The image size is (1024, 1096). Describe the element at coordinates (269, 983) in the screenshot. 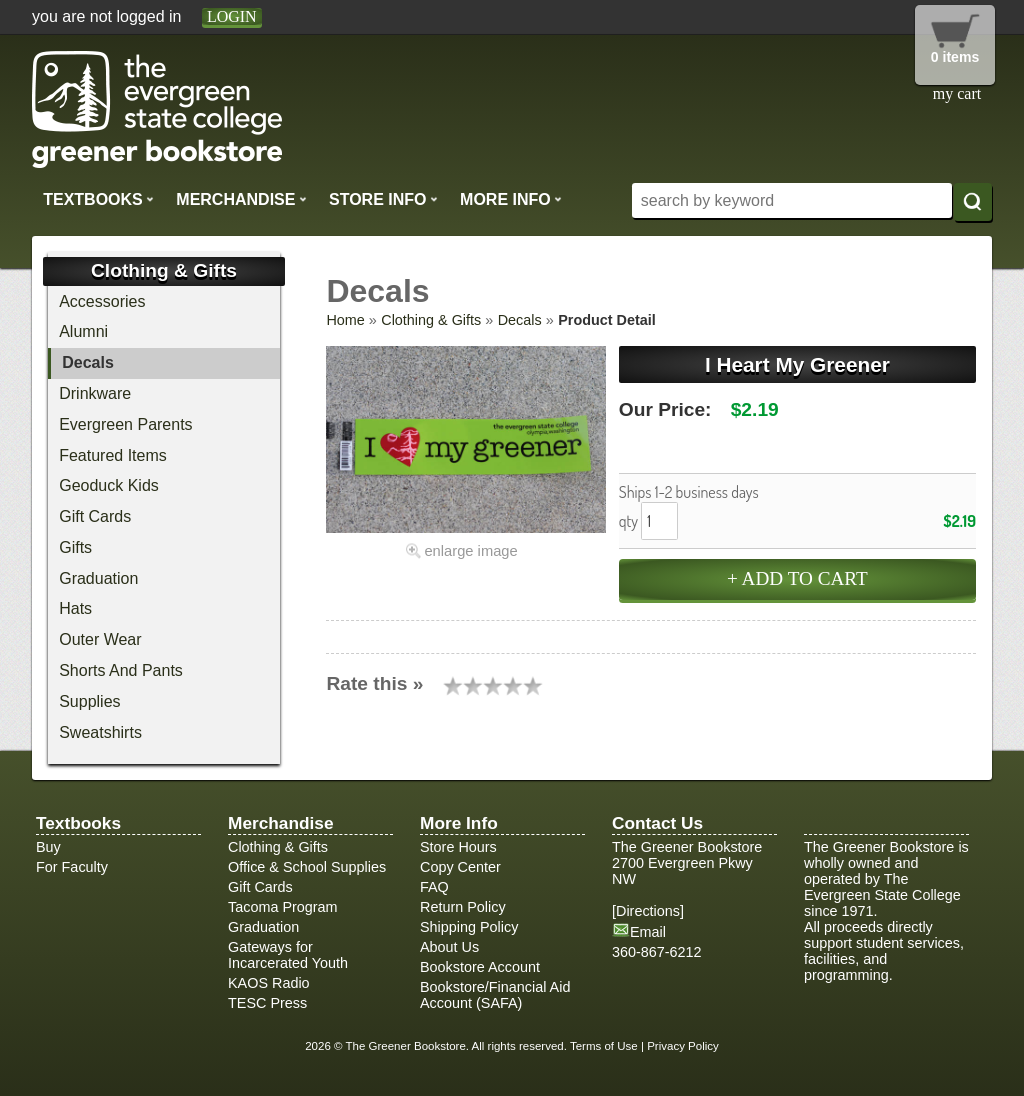

I see `KAOS Radio` at that location.